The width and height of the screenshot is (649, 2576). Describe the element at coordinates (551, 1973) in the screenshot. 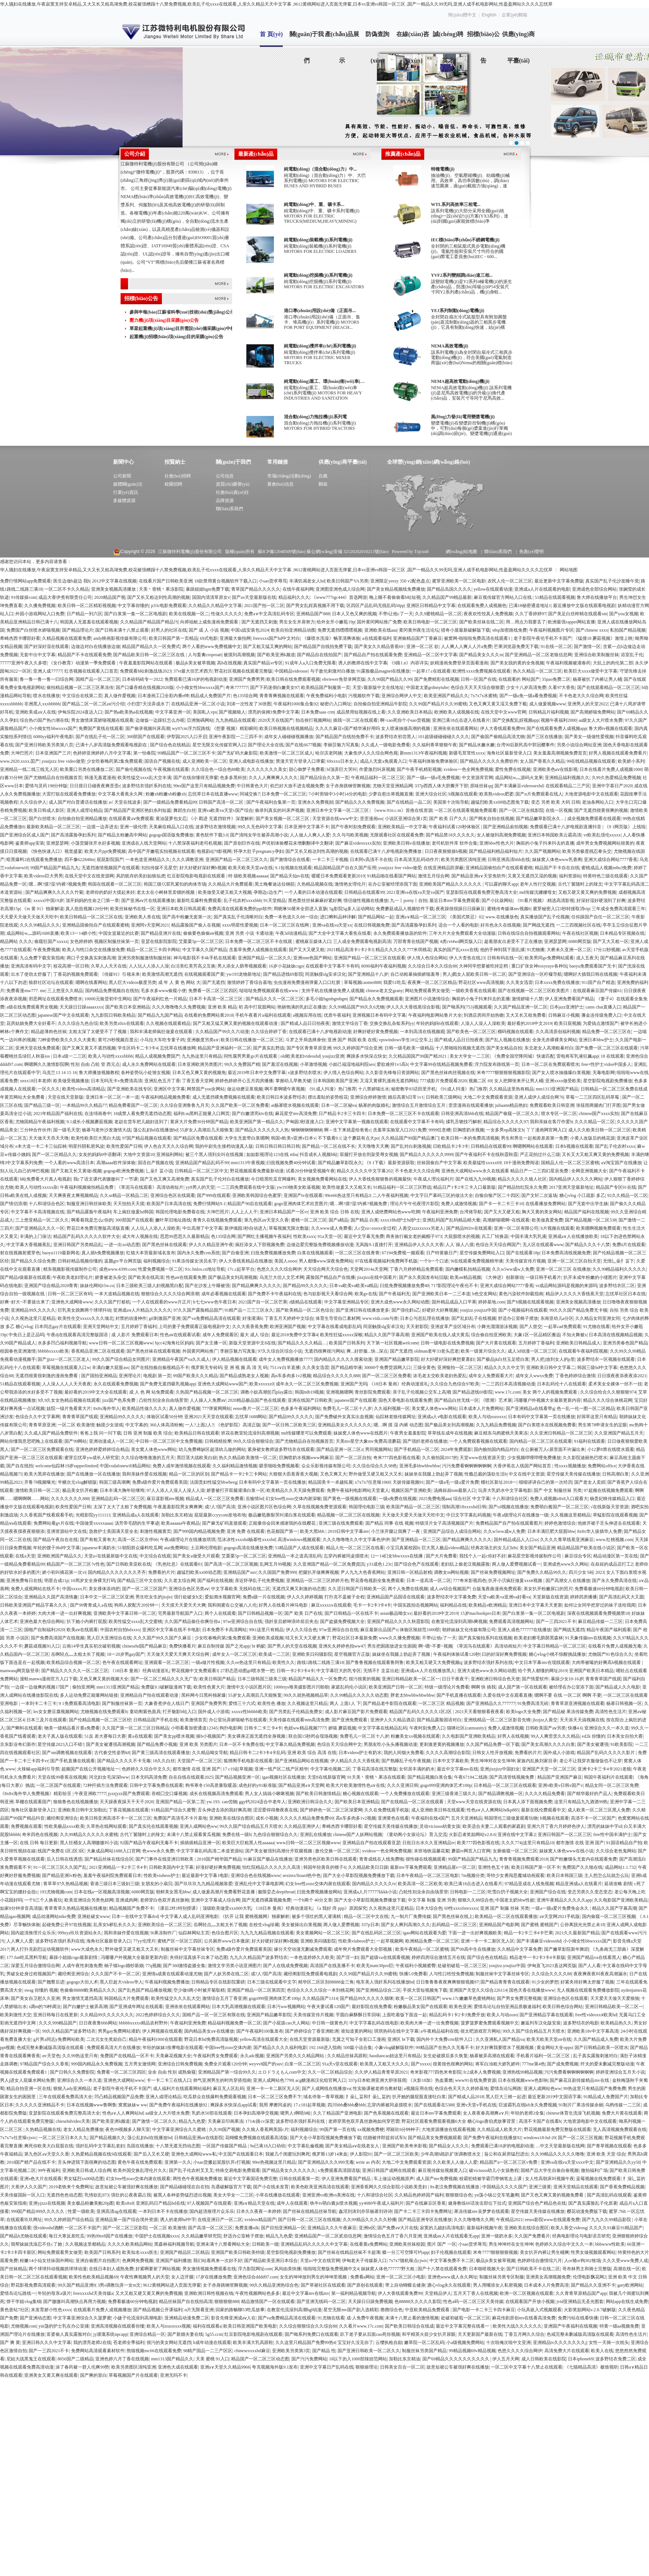

I see `久久综合久久久久88` at that location.